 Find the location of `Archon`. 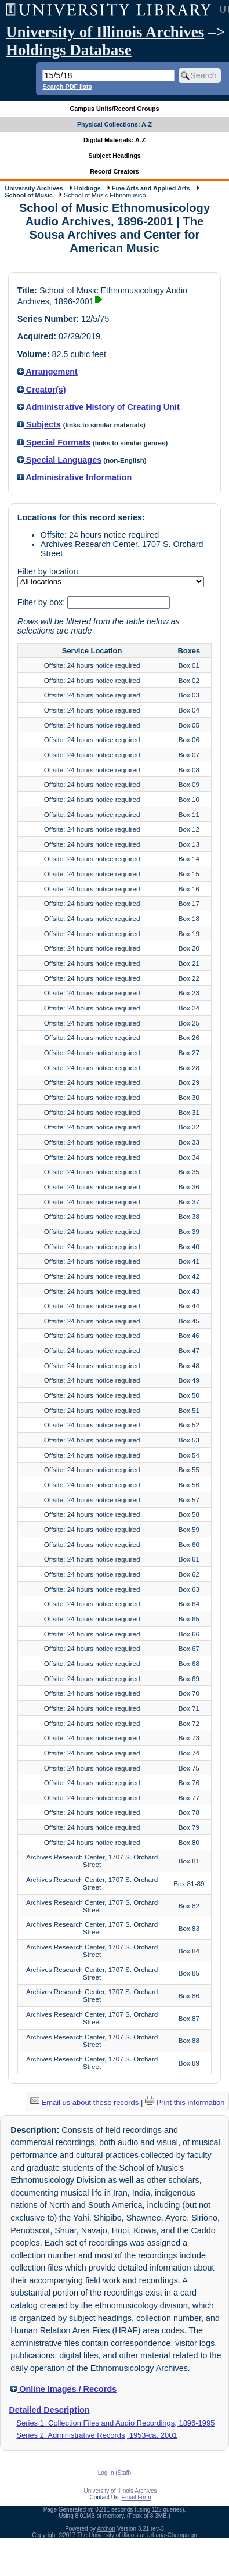

Archon is located at coordinates (106, 2528).